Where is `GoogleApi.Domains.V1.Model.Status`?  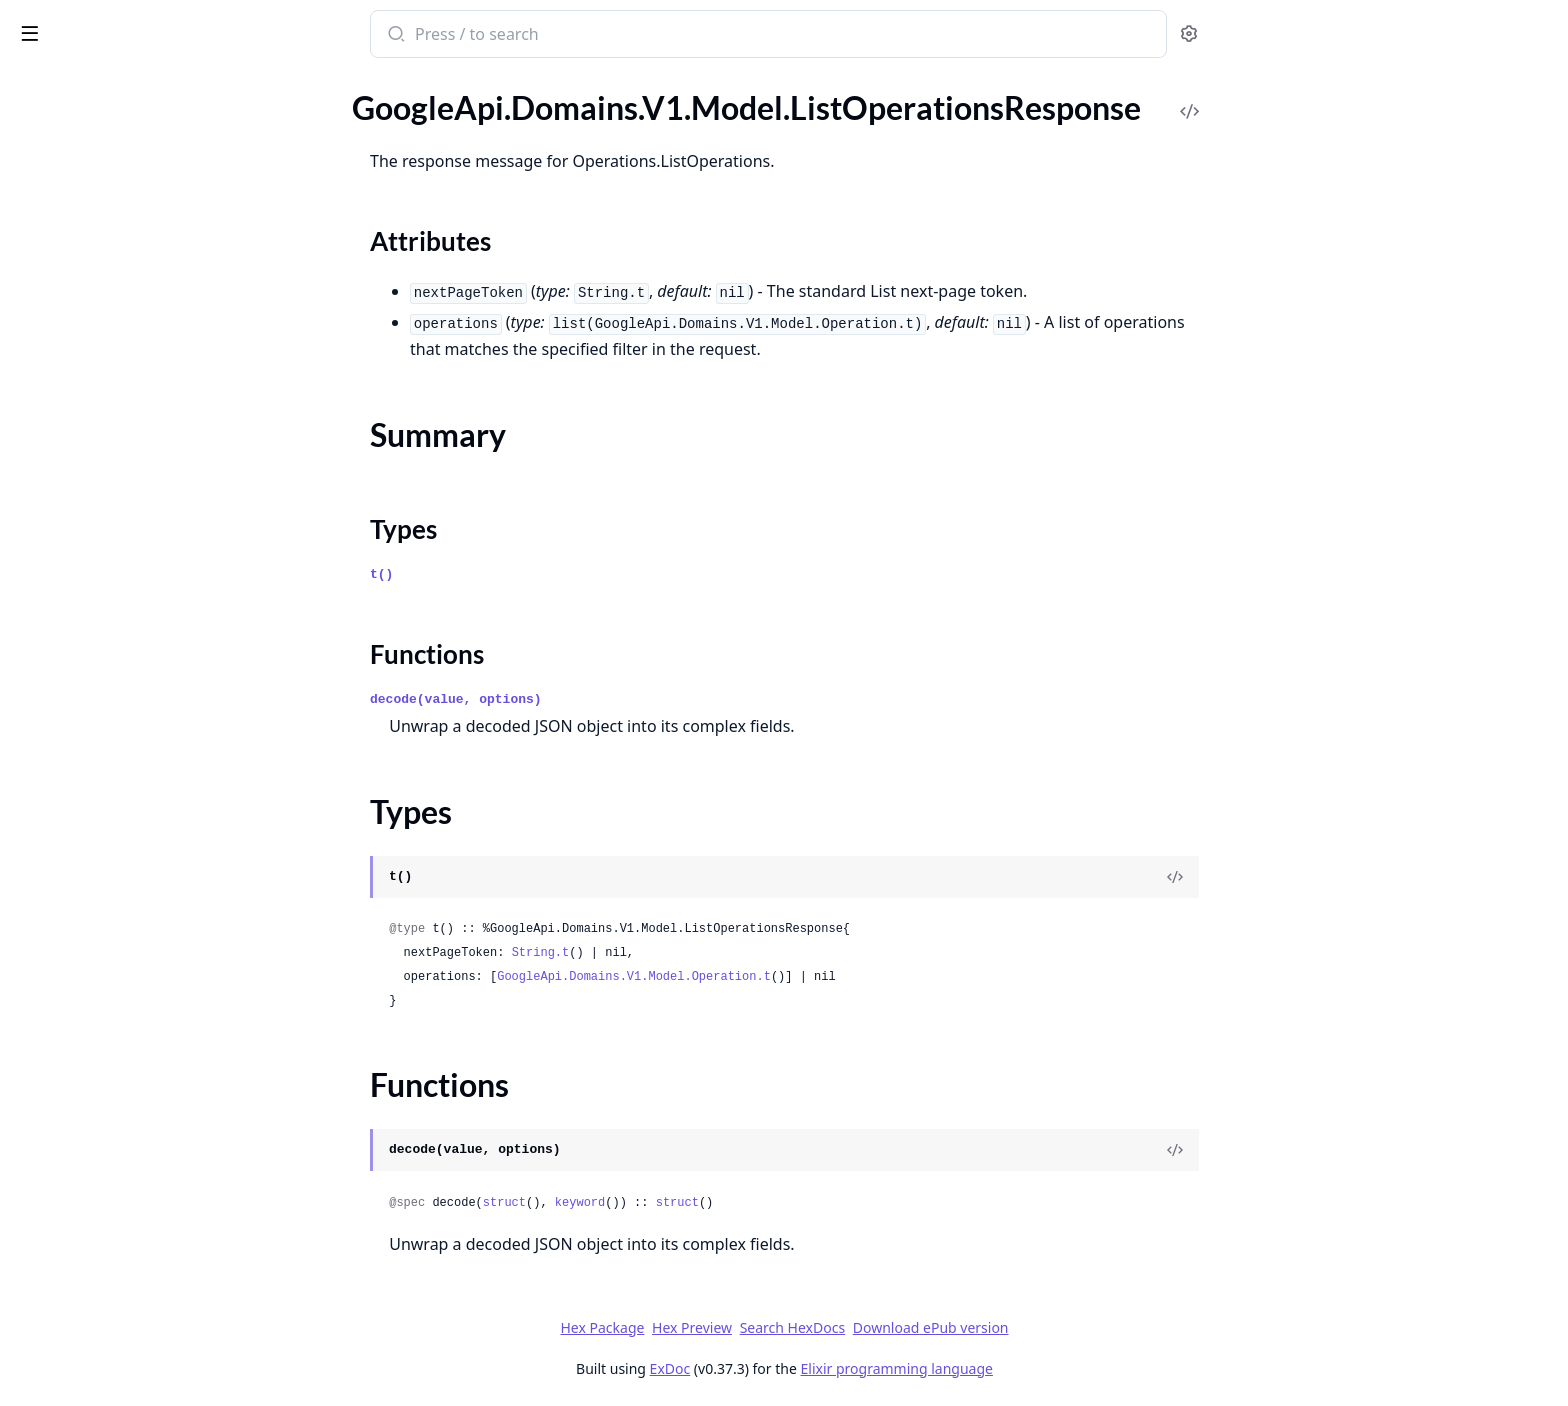
GoogleApi.Domains.V1.Model.Status is located at coordinates (142, 948).